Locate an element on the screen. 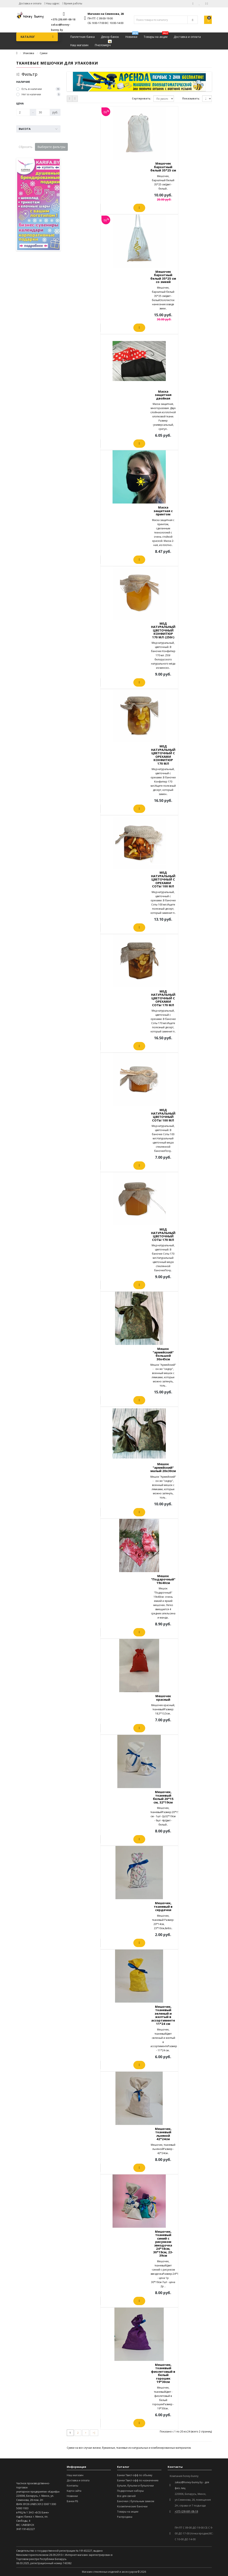 This screenshot has width=228, height=2576. Контакты is located at coordinates (72, 2485).